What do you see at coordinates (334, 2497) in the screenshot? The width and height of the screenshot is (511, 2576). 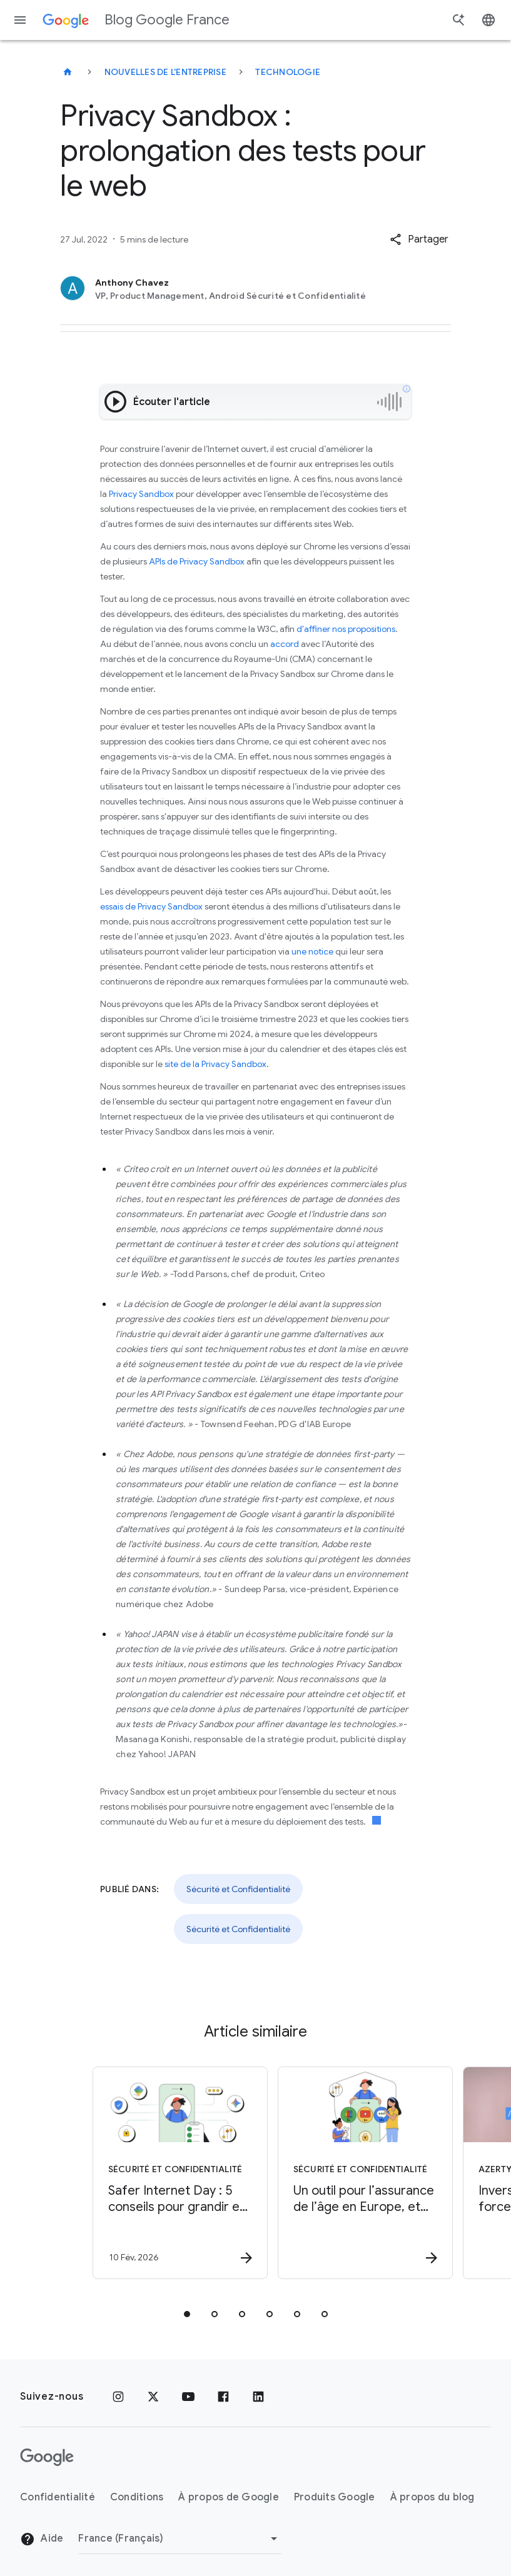 I see `Produits Google` at bounding box center [334, 2497].